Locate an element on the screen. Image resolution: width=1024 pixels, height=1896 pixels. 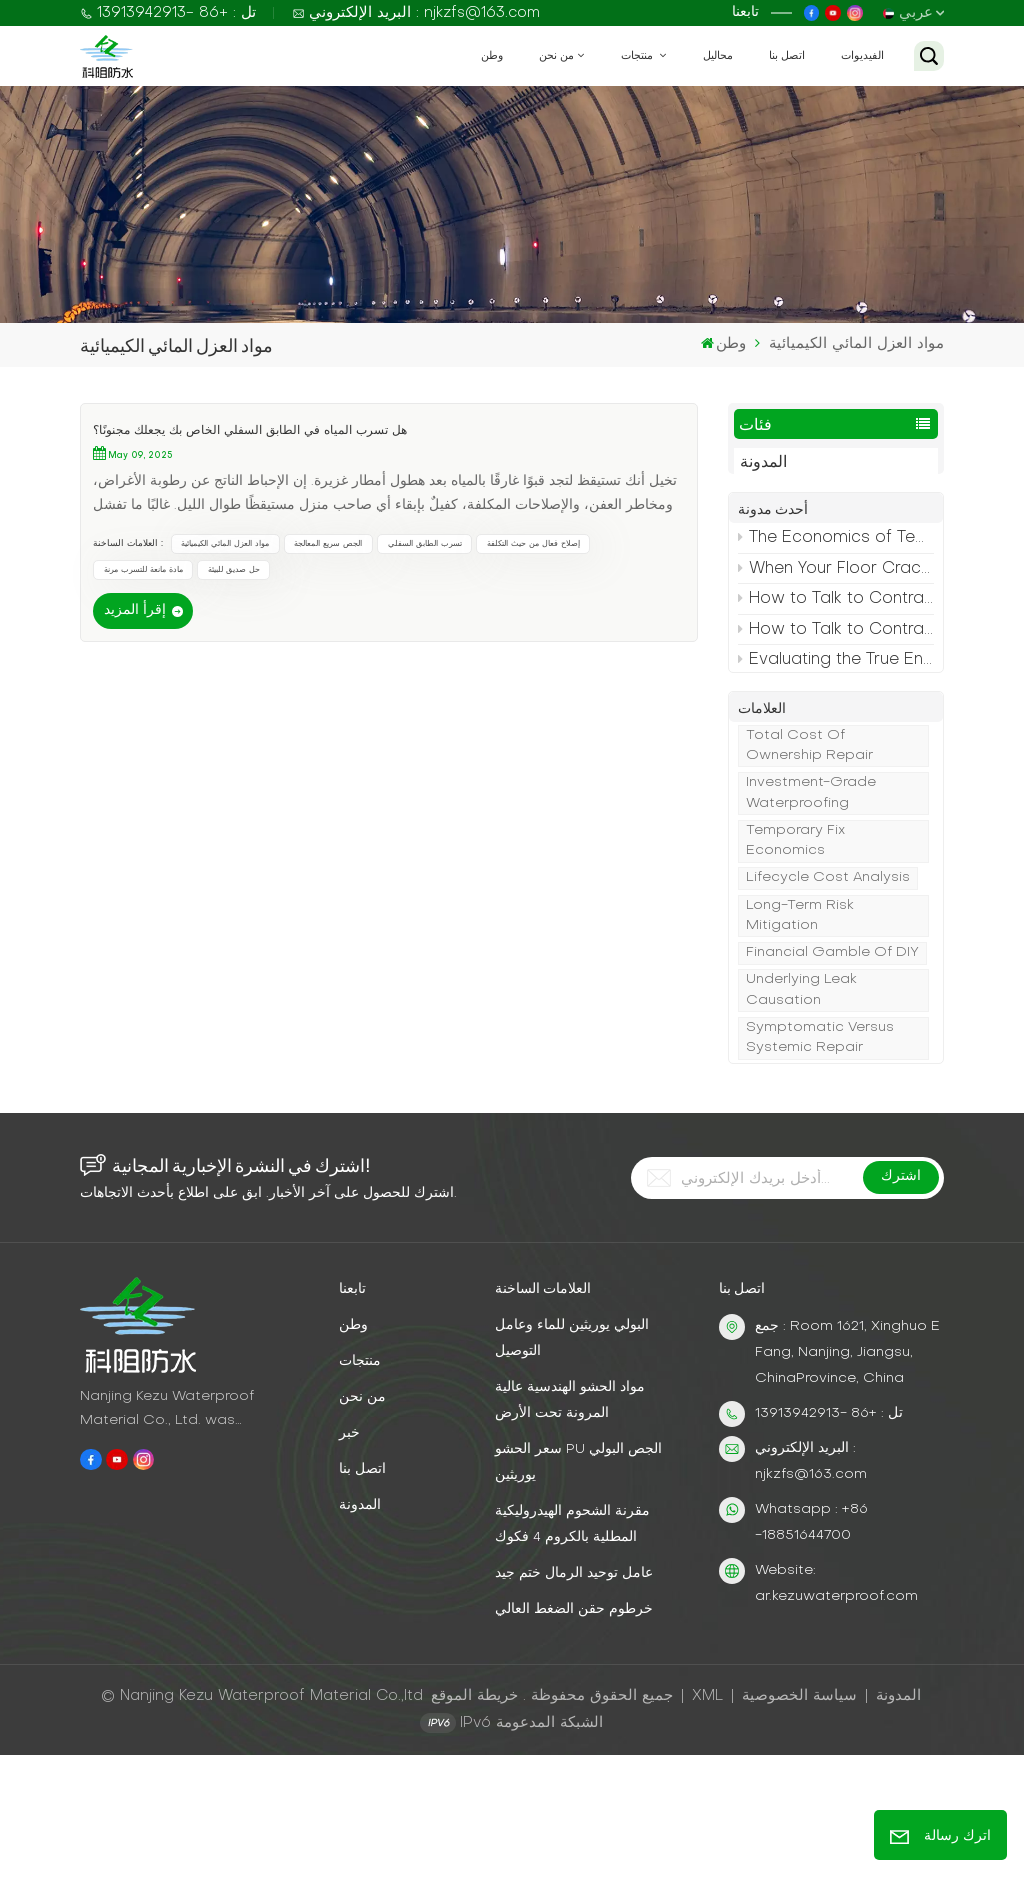
من نحن is located at coordinates (556, 56).